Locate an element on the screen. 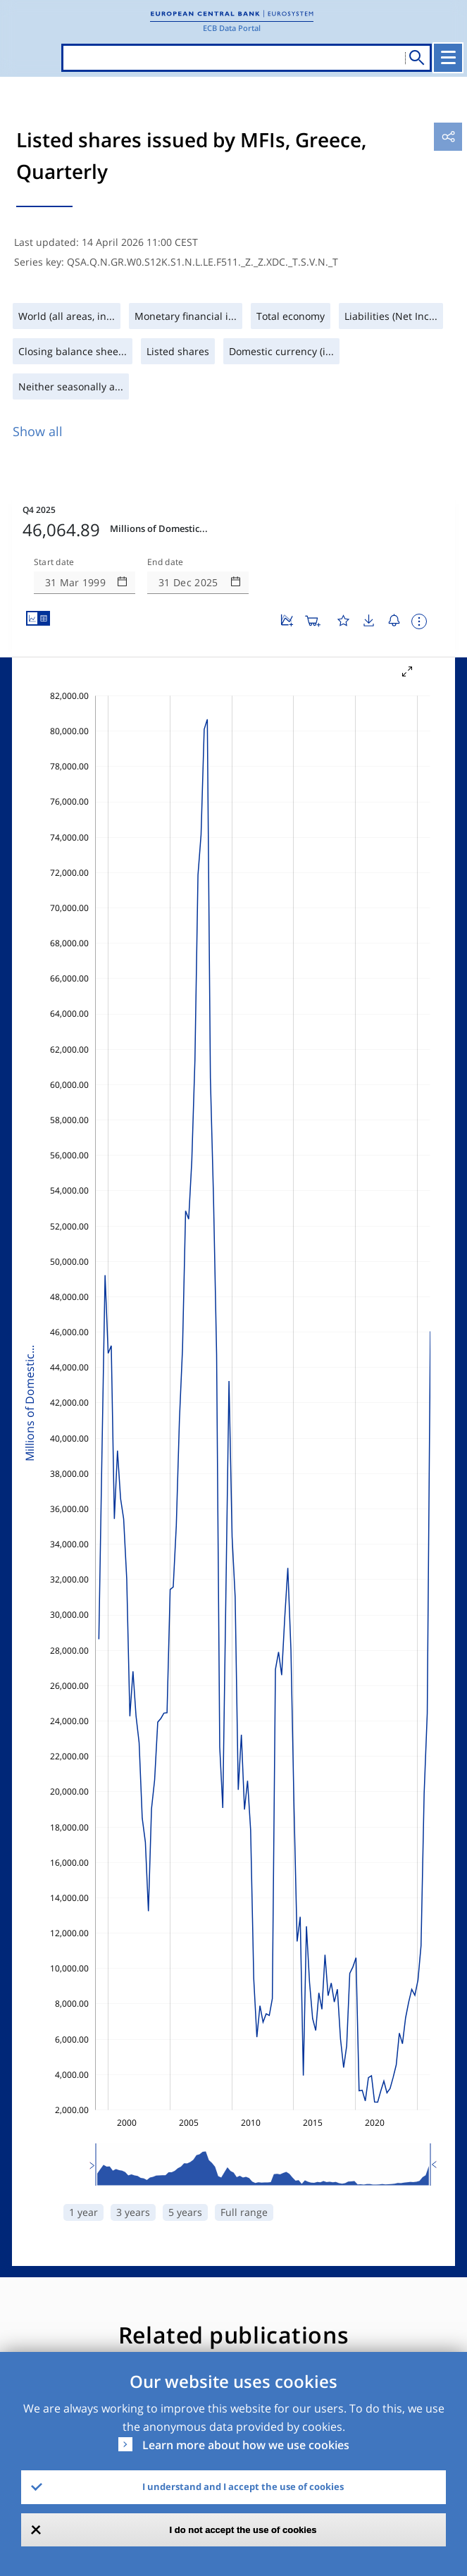 Image resolution: width=467 pixels, height=2576 pixels. Full range is located at coordinates (244, 2212).